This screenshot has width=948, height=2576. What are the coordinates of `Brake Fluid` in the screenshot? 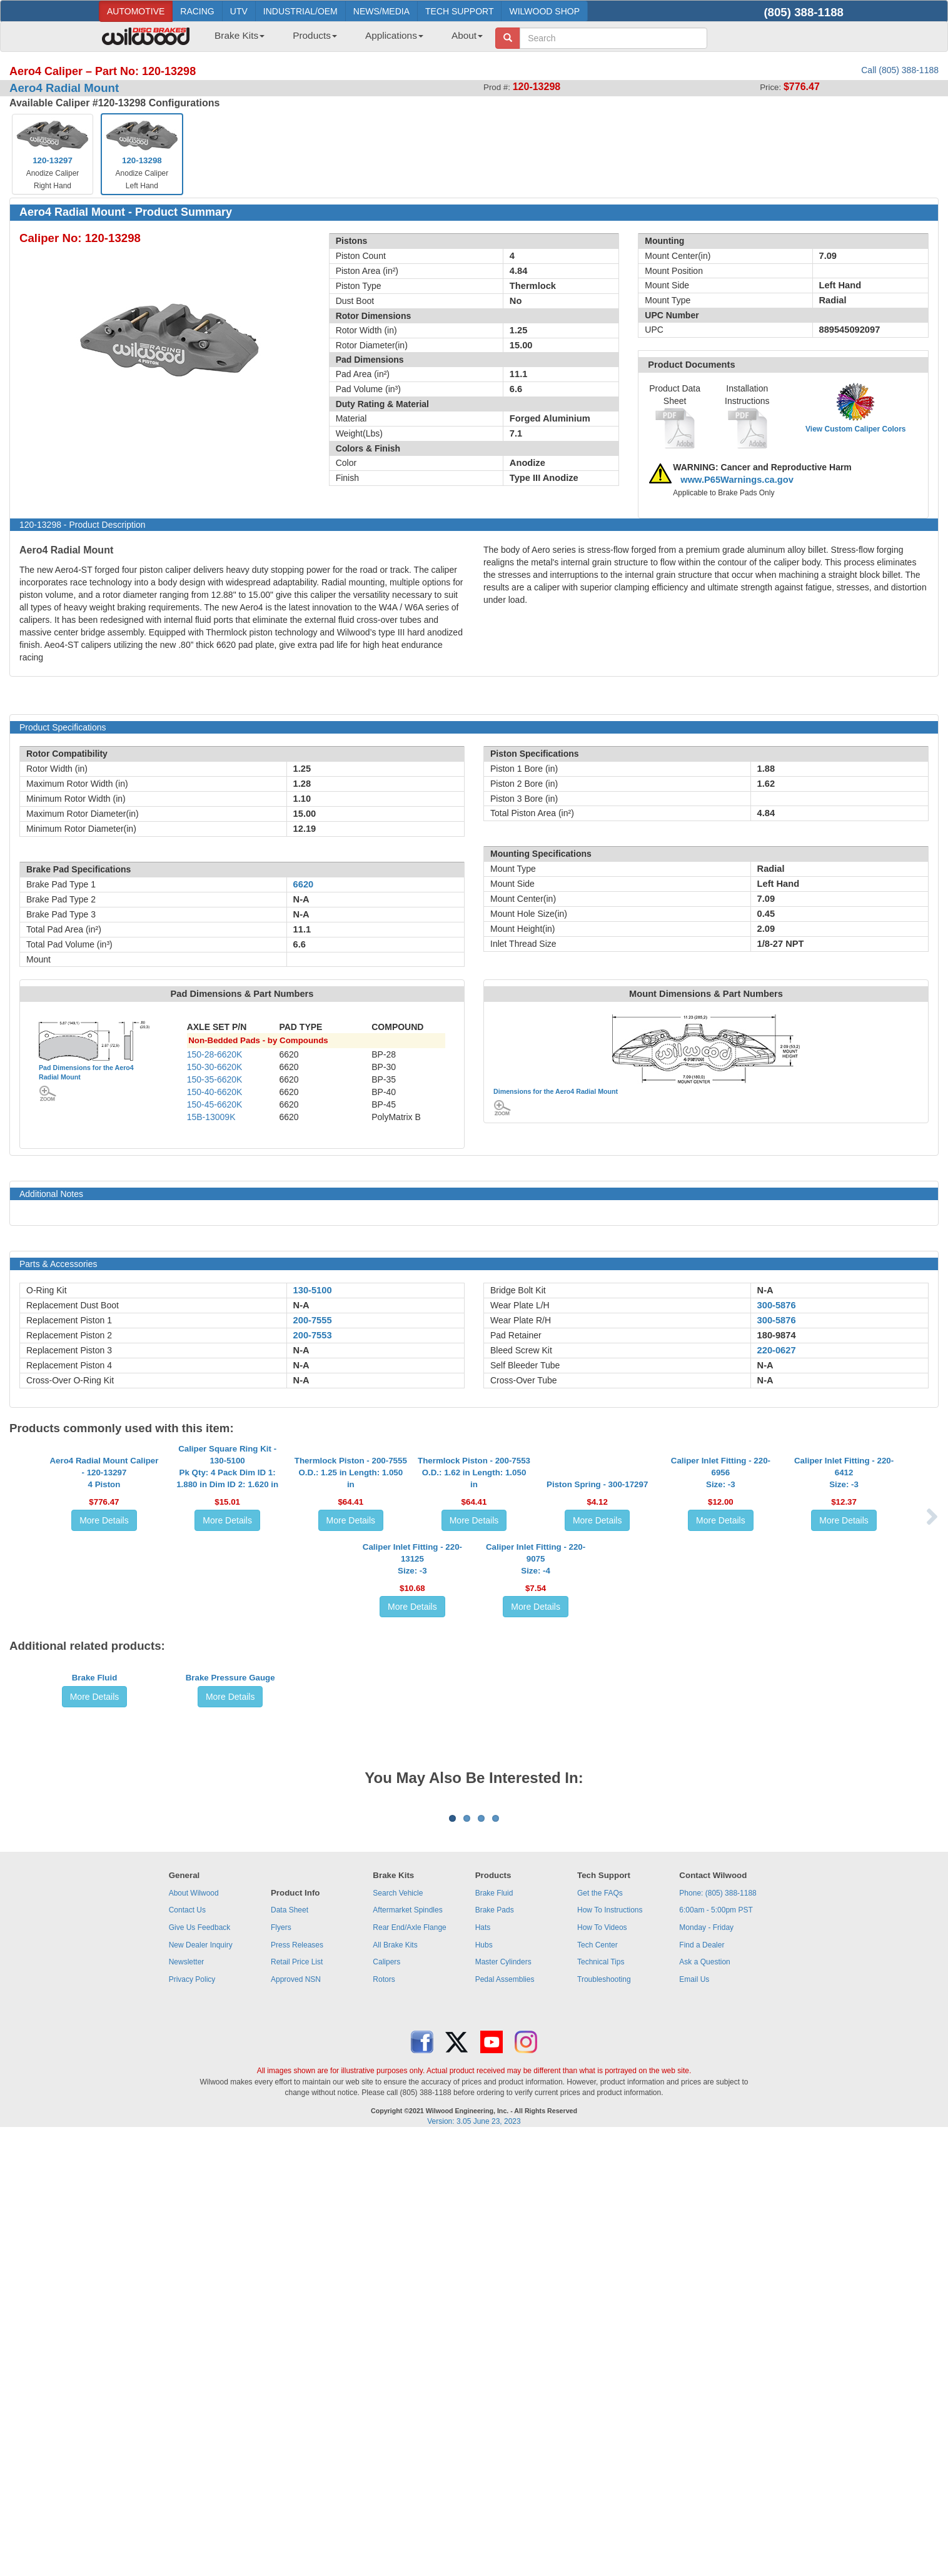 It's located at (95, 1972).